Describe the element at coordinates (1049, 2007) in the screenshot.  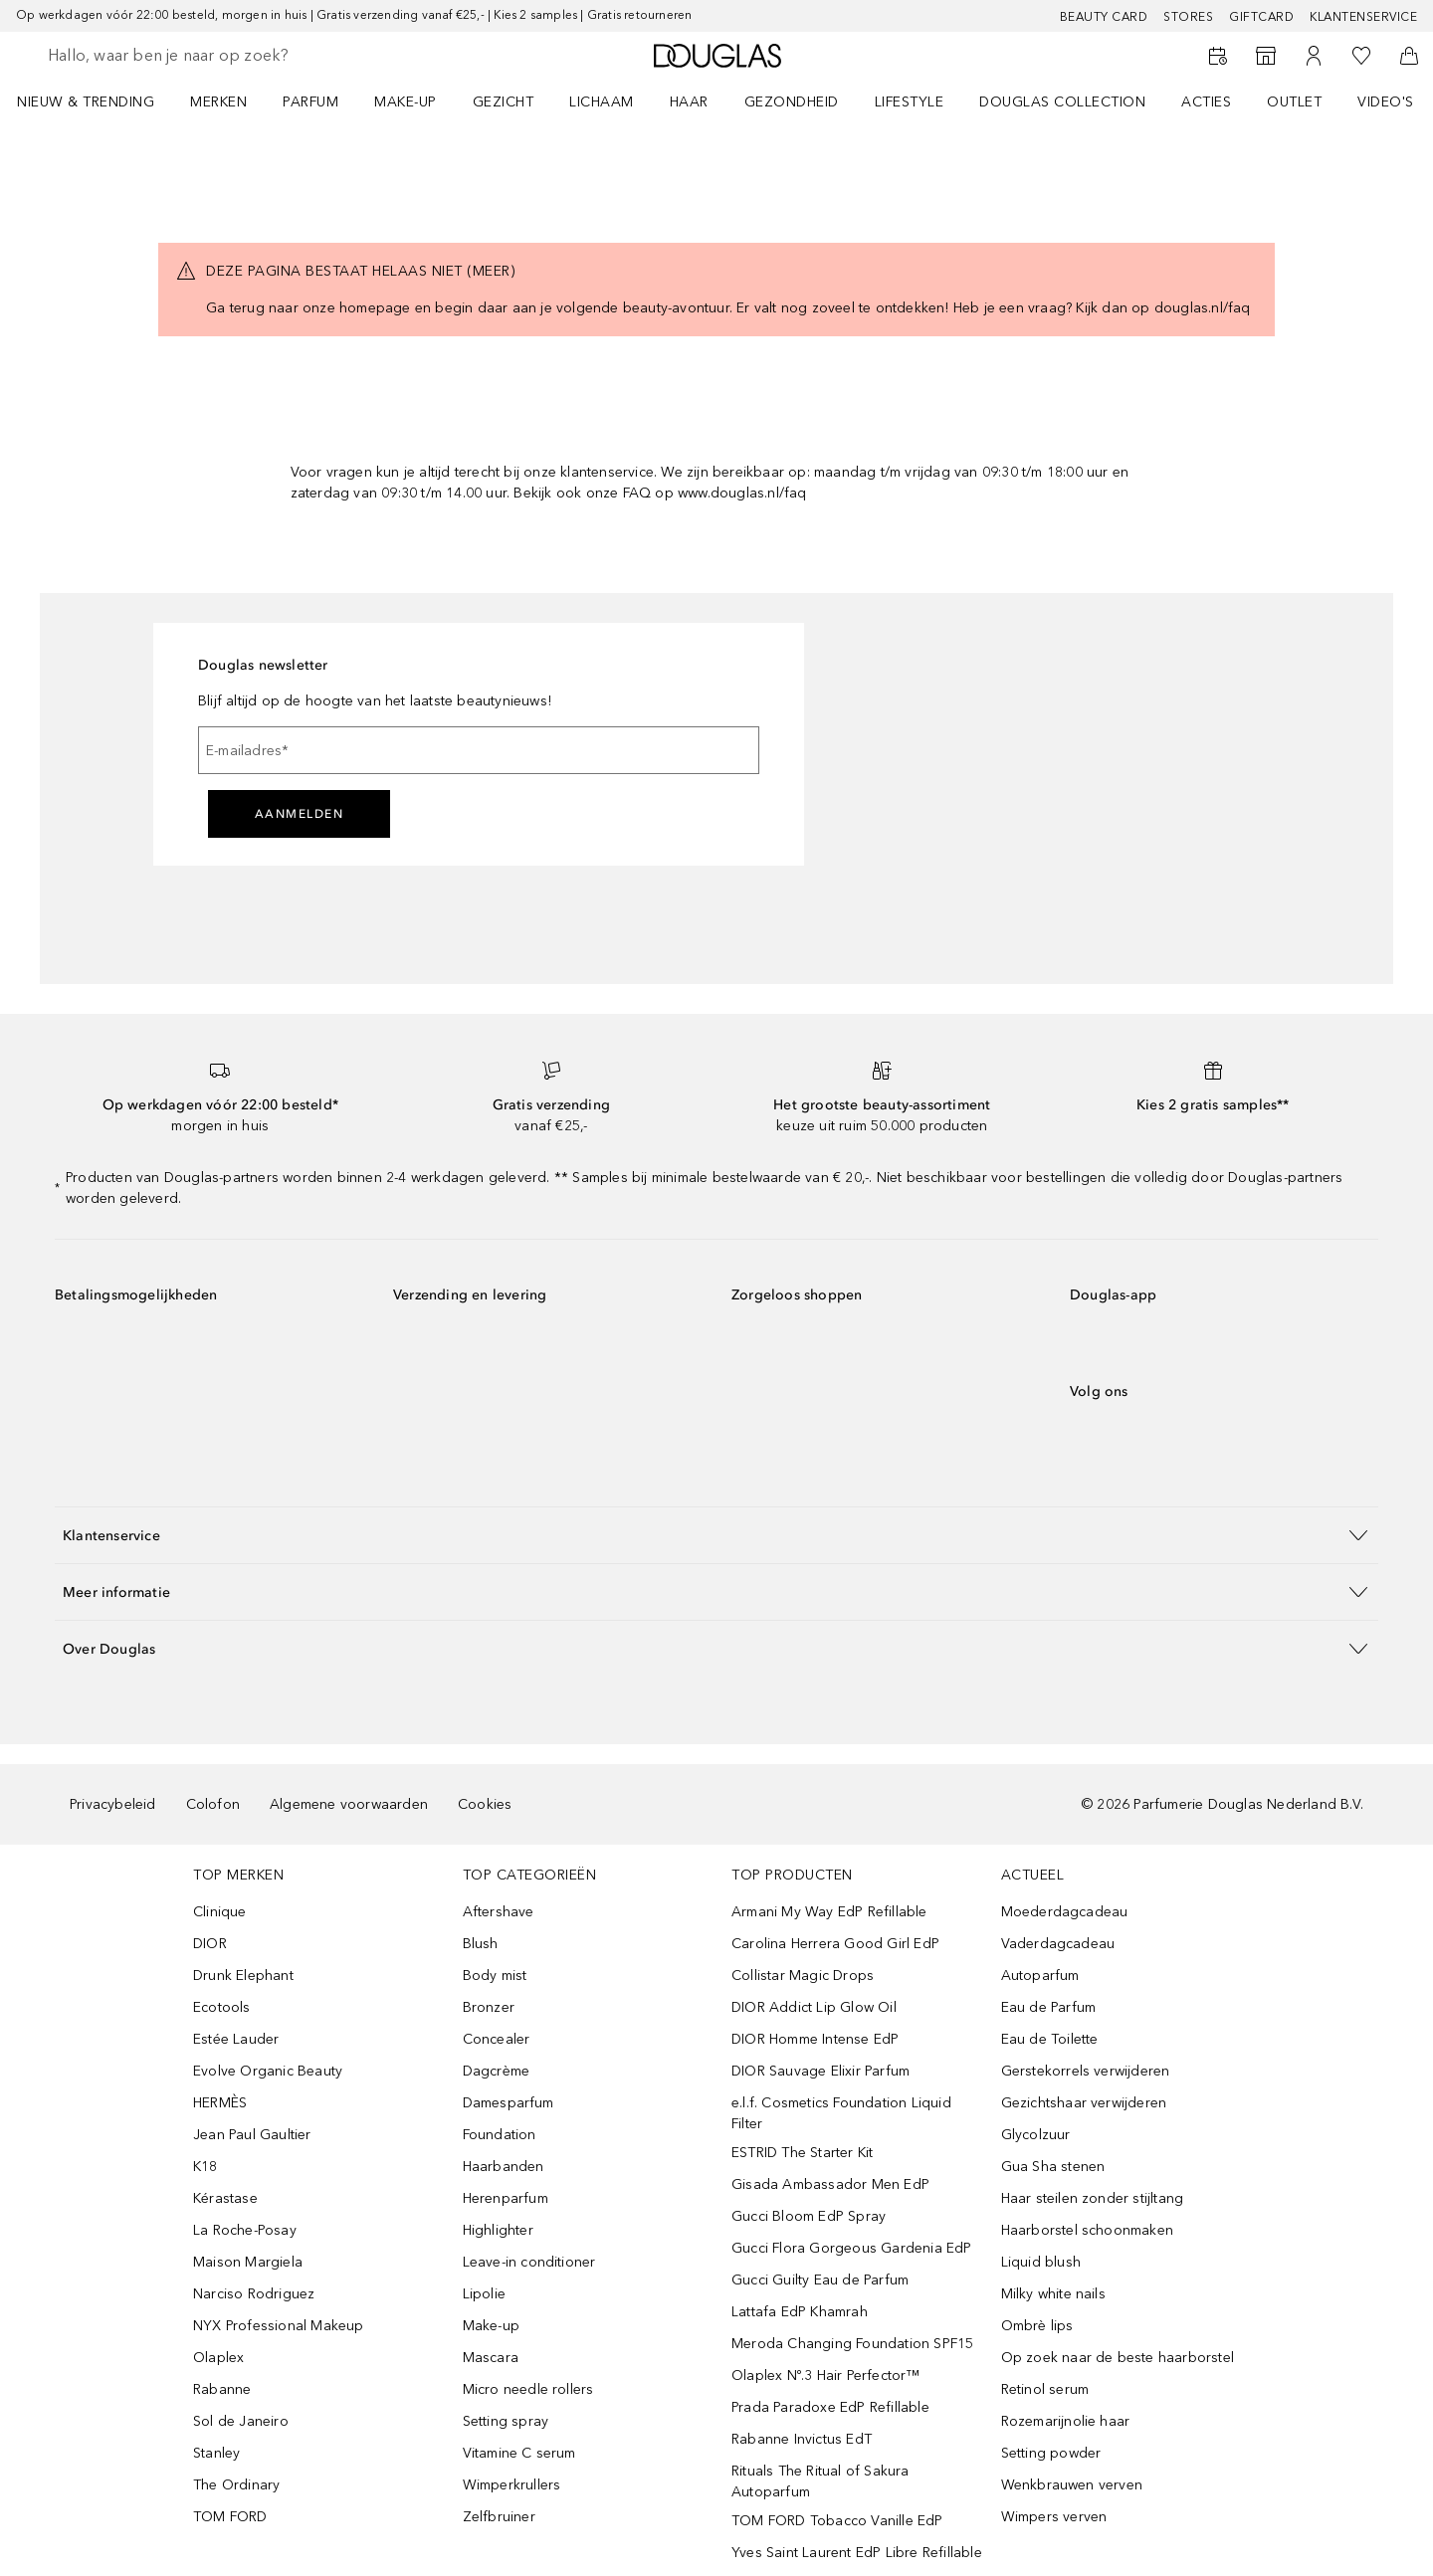
I see `Eau de Parfum` at that location.